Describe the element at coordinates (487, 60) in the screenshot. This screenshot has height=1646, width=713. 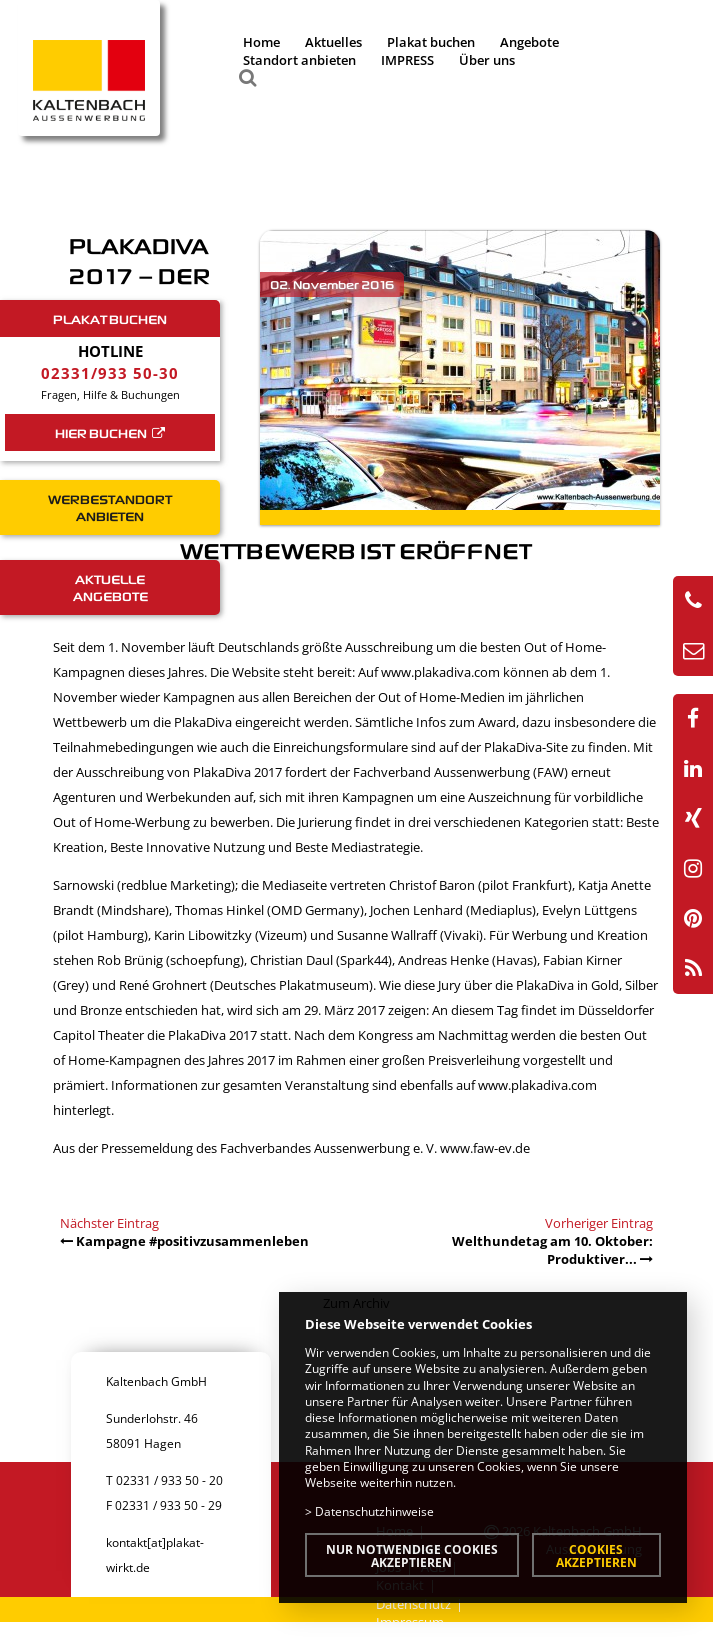
I see `Über uns` at that location.